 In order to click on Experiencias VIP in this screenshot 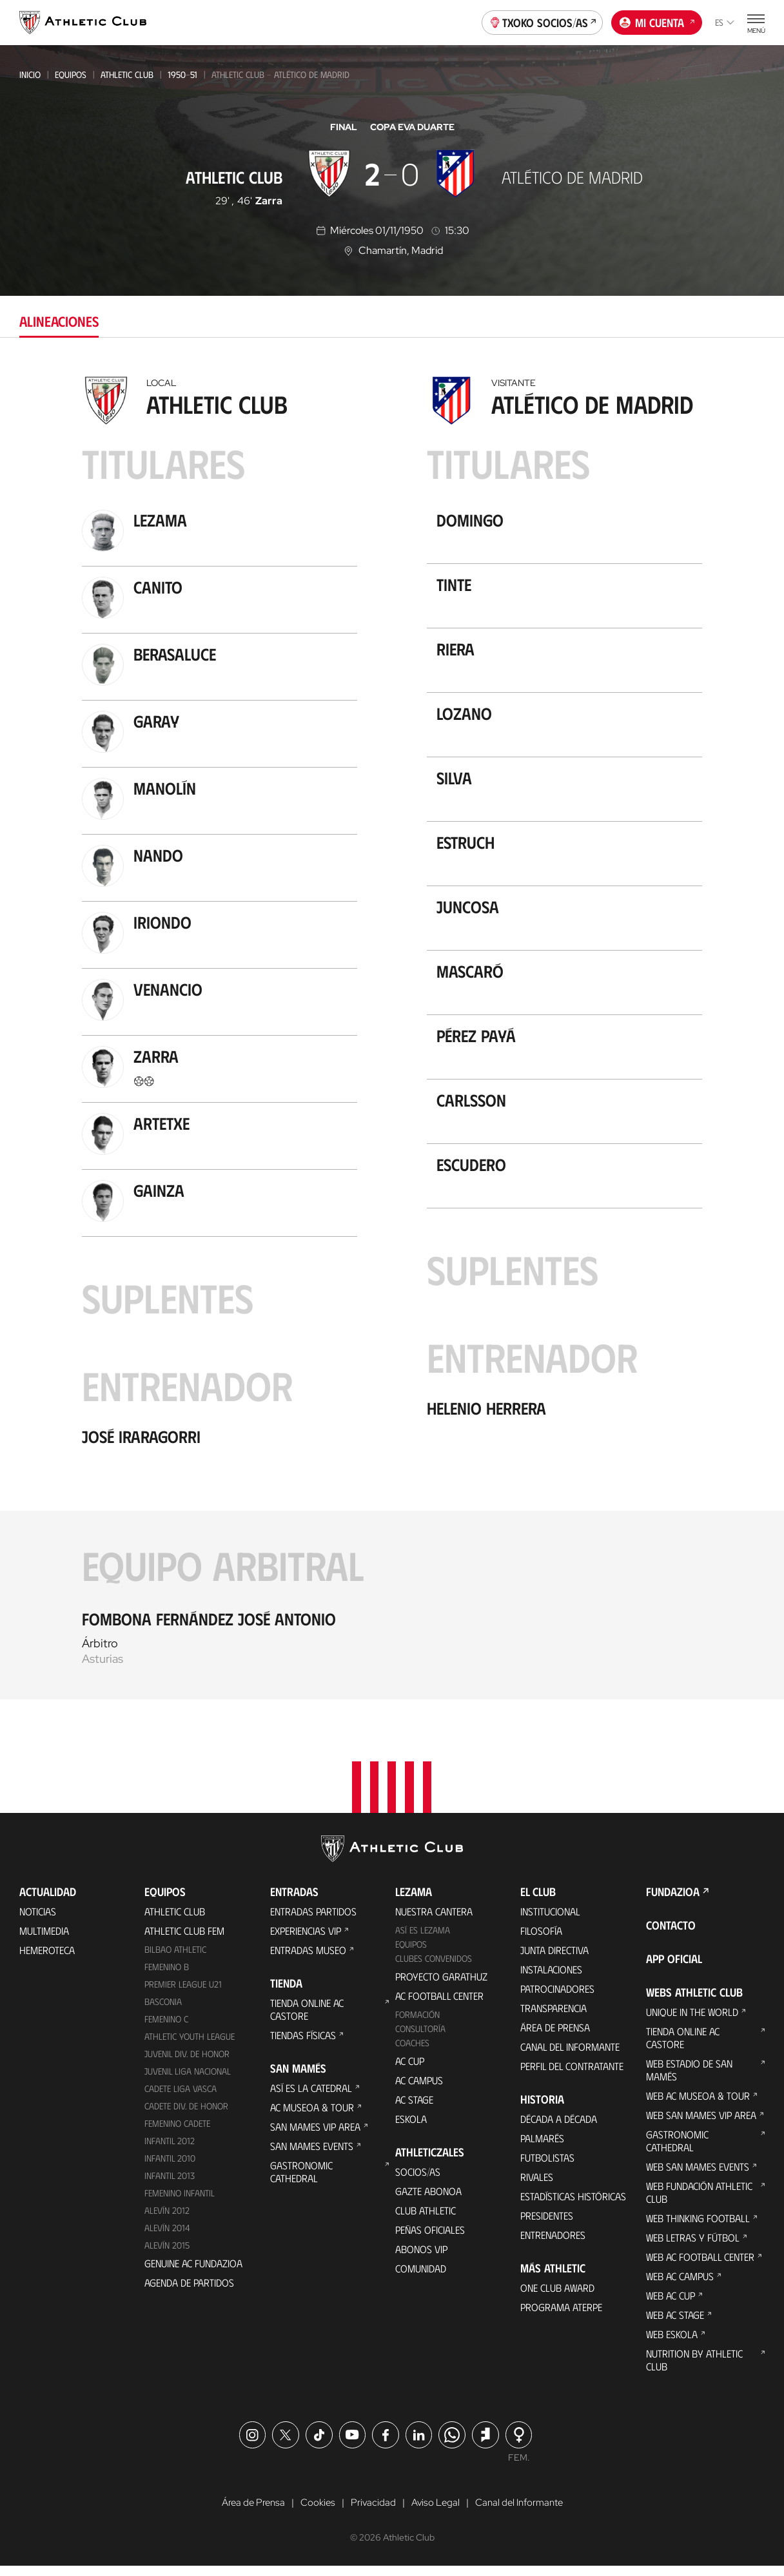, I will do `click(305, 1940)`.